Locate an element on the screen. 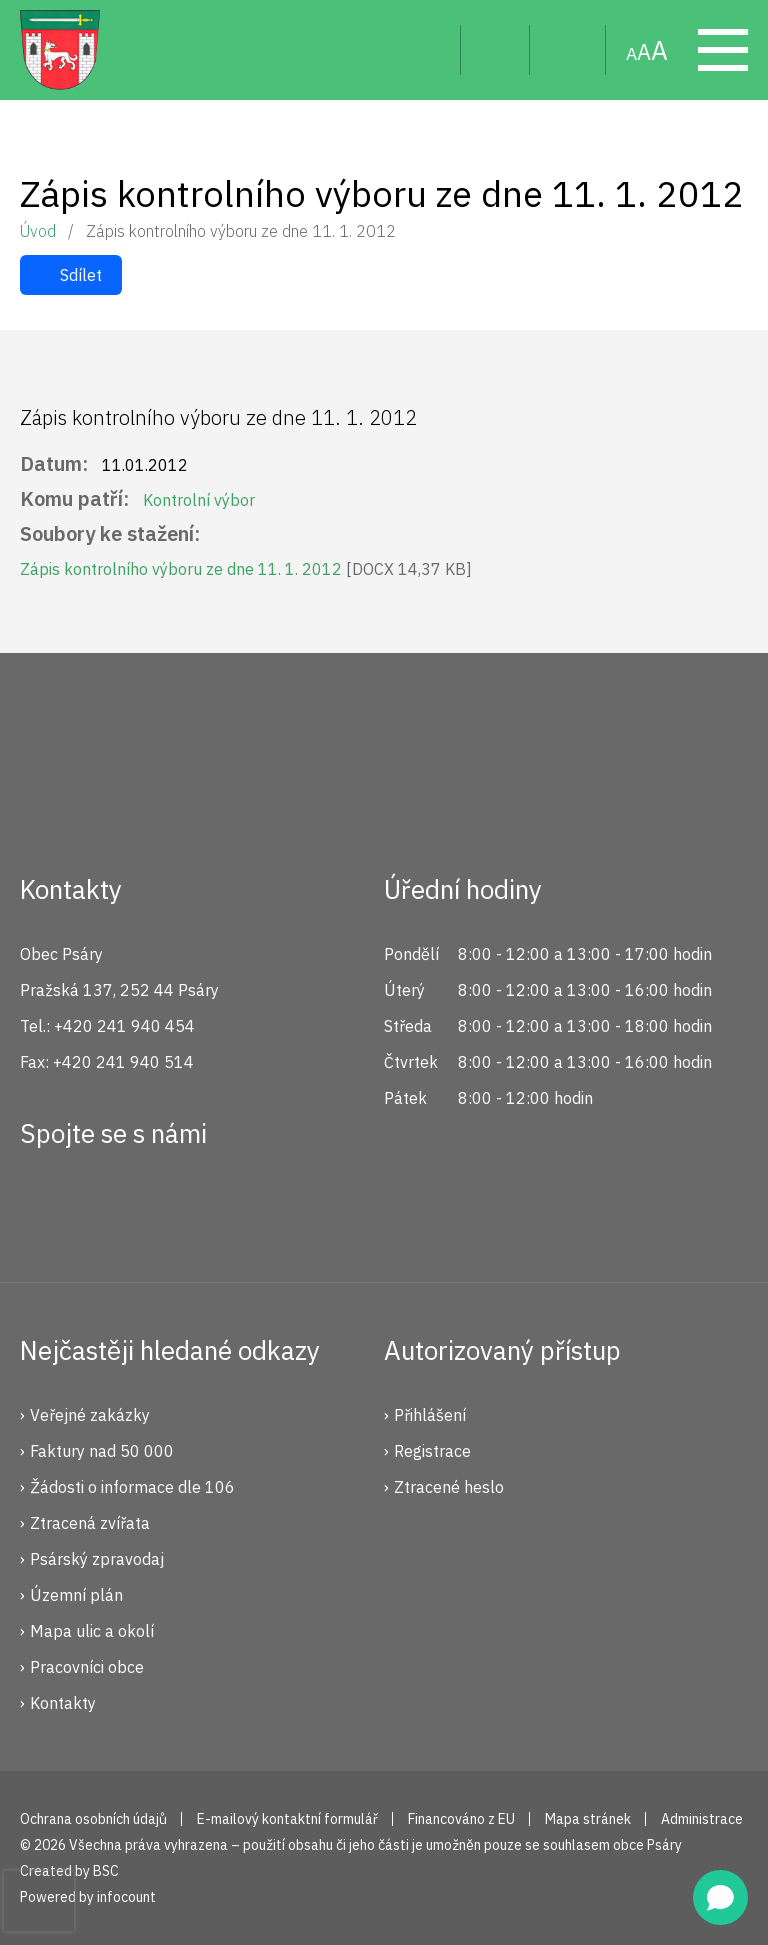 The width and height of the screenshot is (768, 1945). [Open chat] is located at coordinates (720, 1897).